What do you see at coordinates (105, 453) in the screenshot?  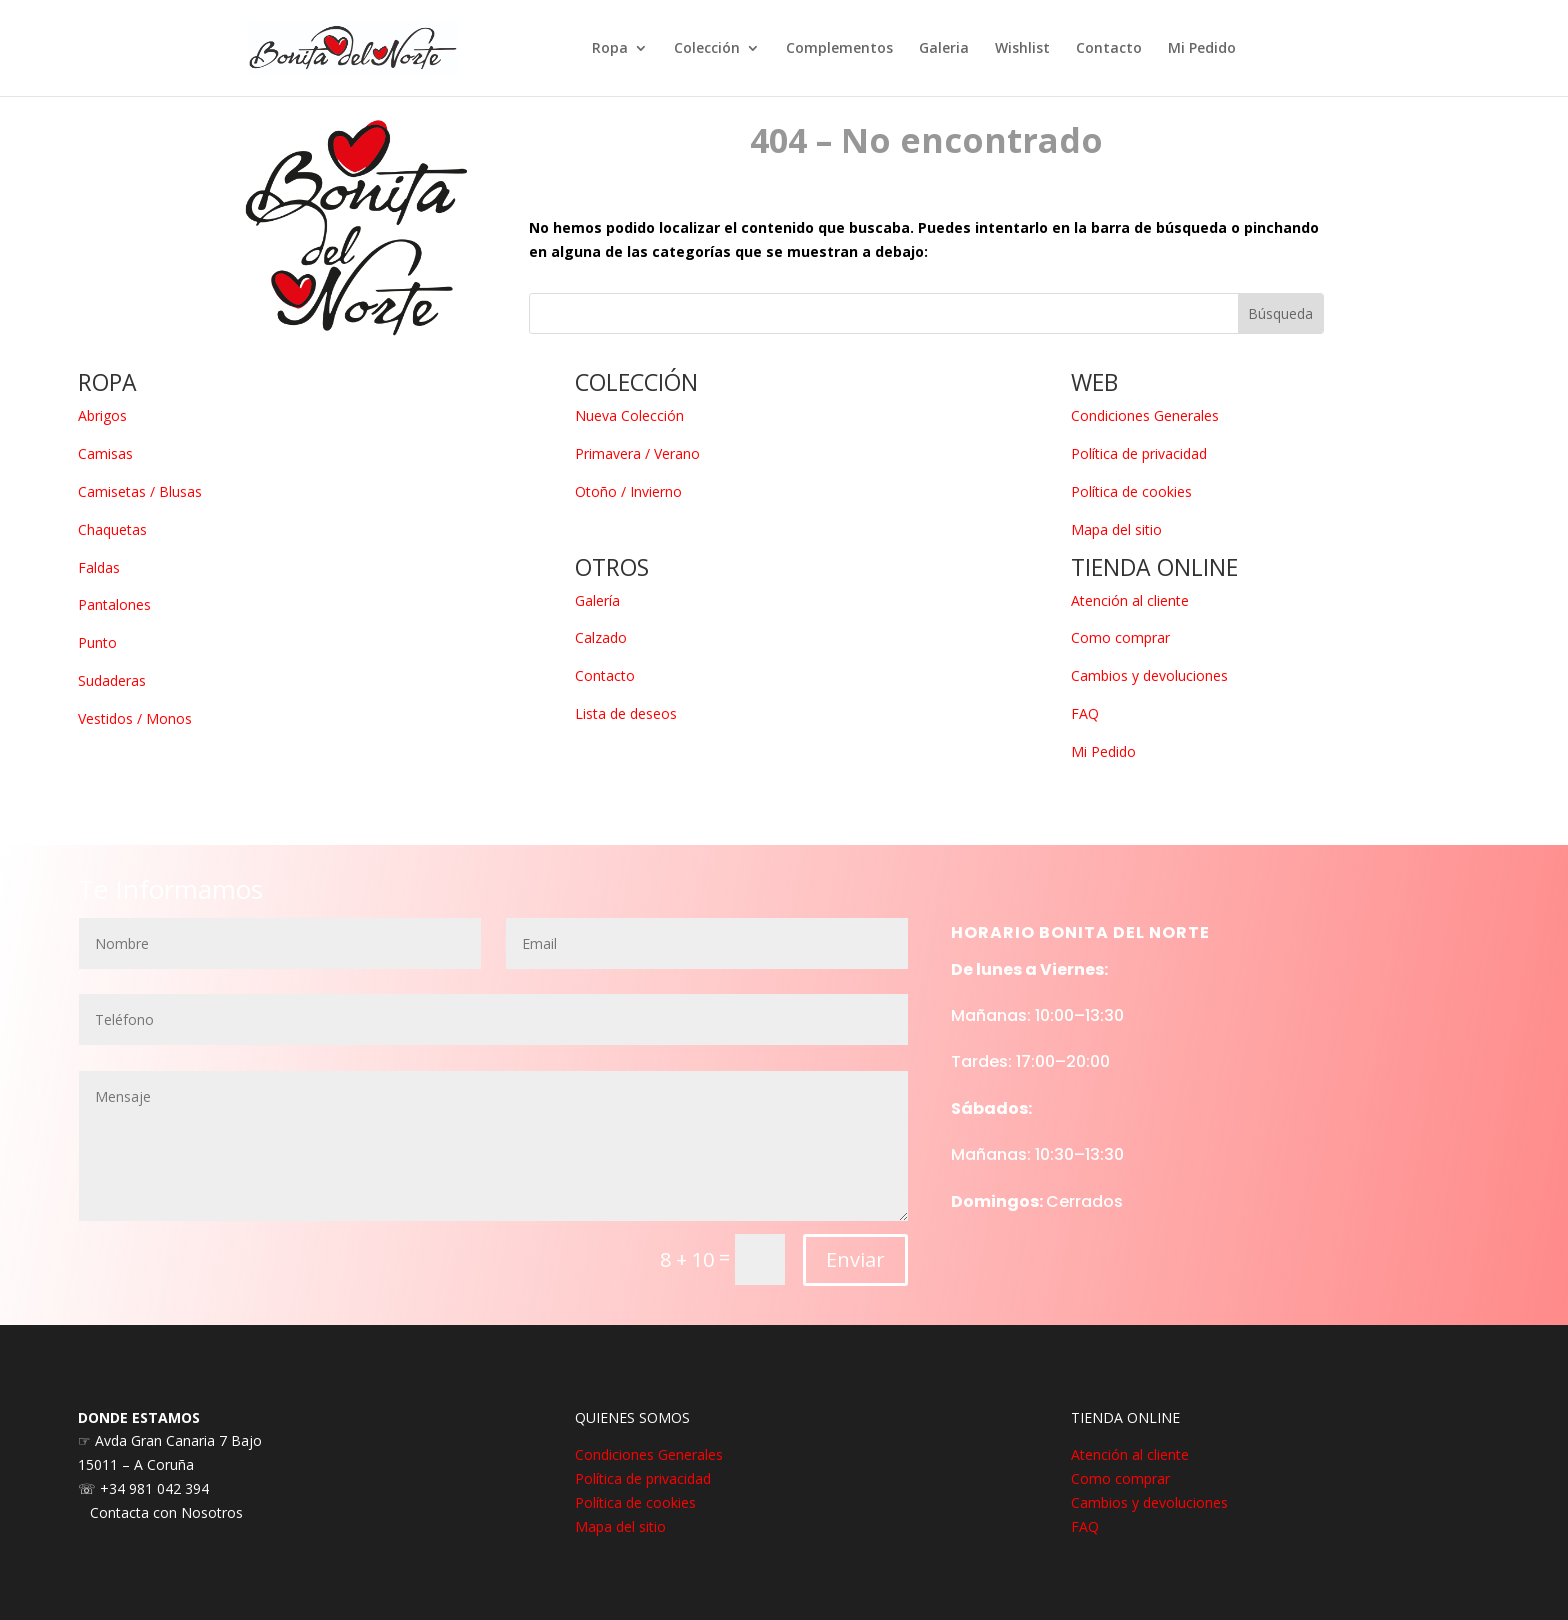 I see `Camisas` at bounding box center [105, 453].